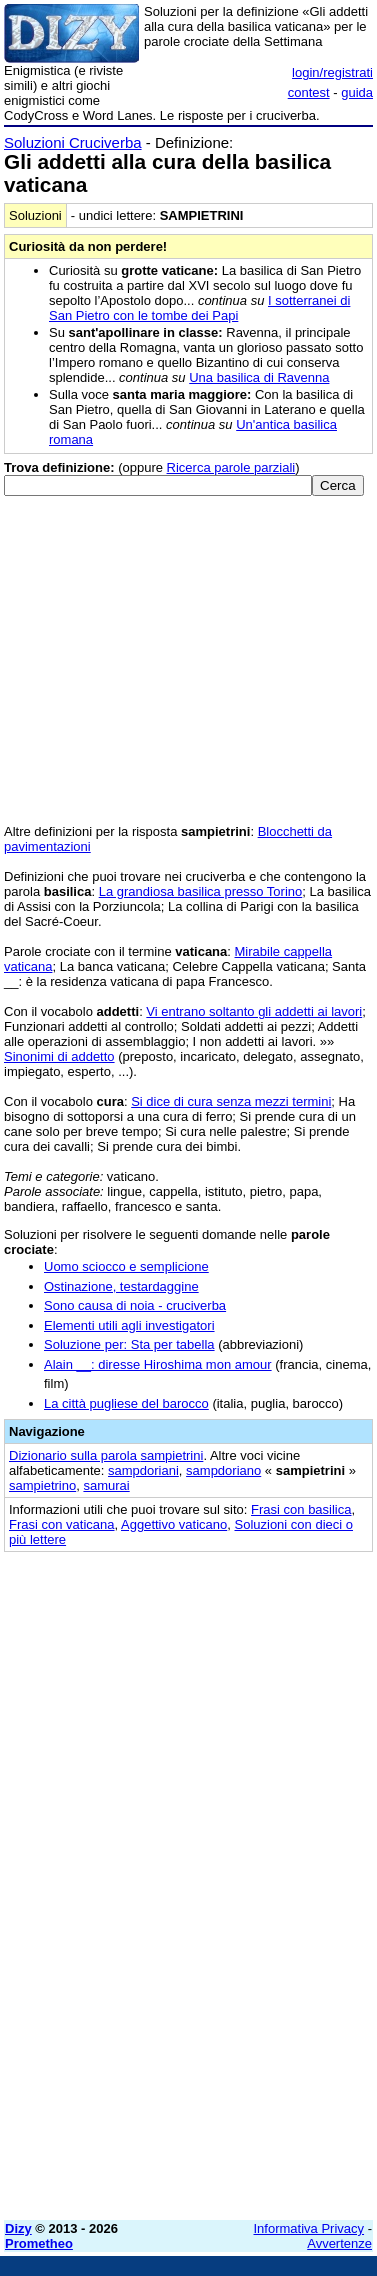 The width and height of the screenshot is (377, 2276). What do you see at coordinates (129, 1325) in the screenshot?
I see `Elementi utili agli investigatori` at bounding box center [129, 1325].